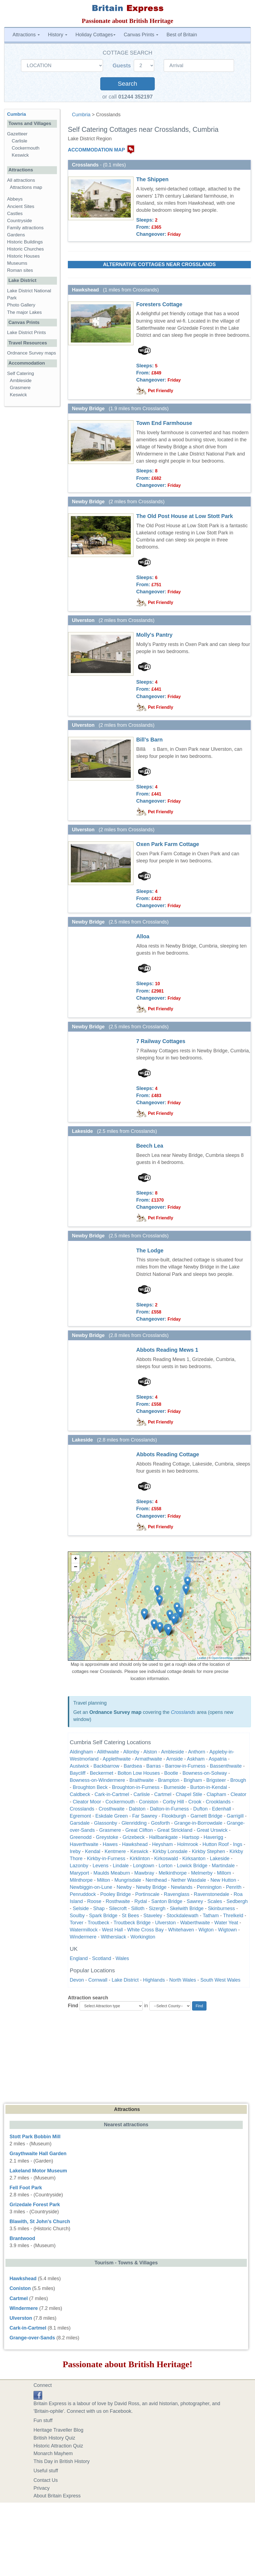 Image resolution: width=255 pixels, height=2576 pixels. What do you see at coordinates (166, 1858) in the screenshot?
I see `Kirkoswald` at bounding box center [166, 1858].